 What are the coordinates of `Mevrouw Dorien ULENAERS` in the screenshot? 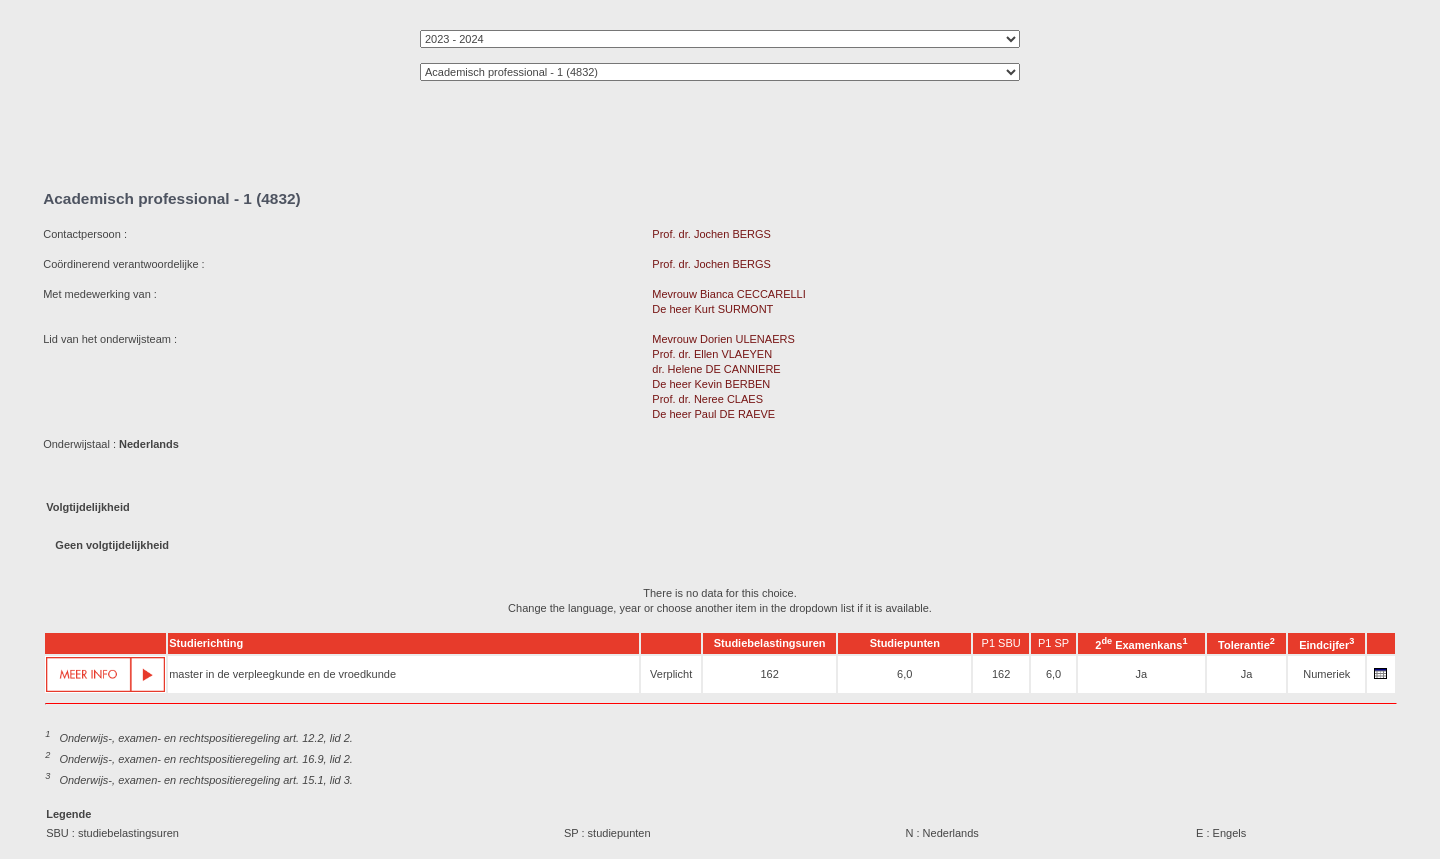 It's located at (723, 339).